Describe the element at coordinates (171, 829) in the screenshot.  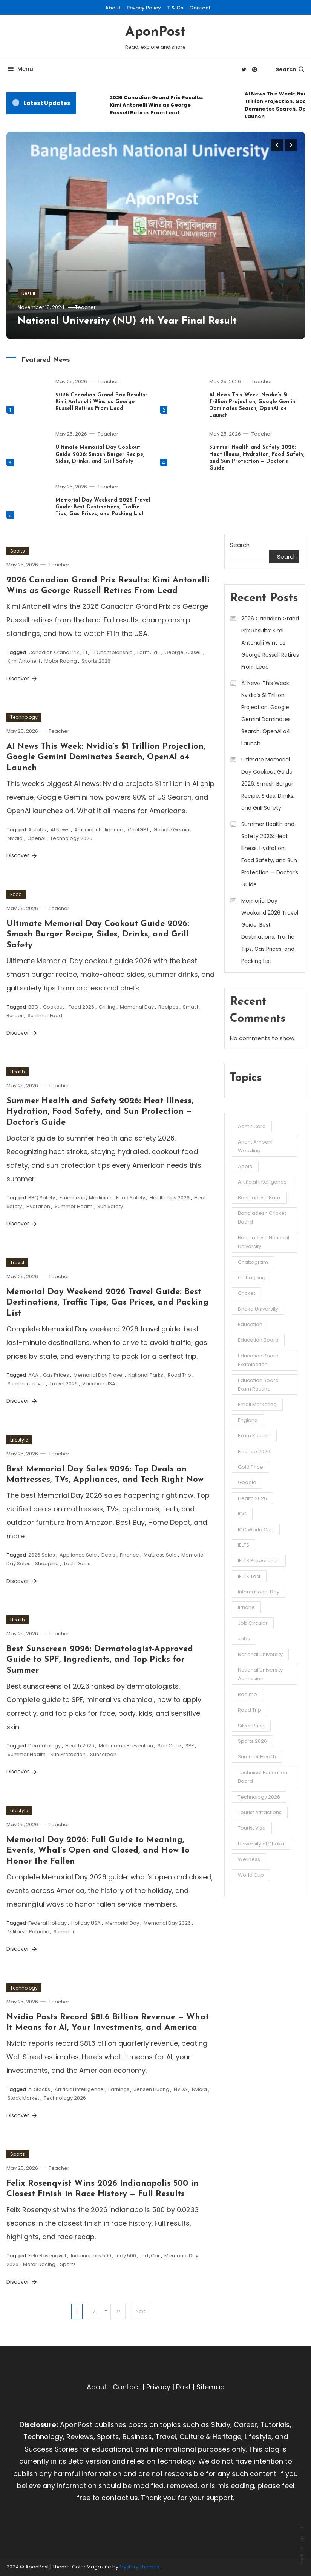
I see `Google Gemini` at that location.